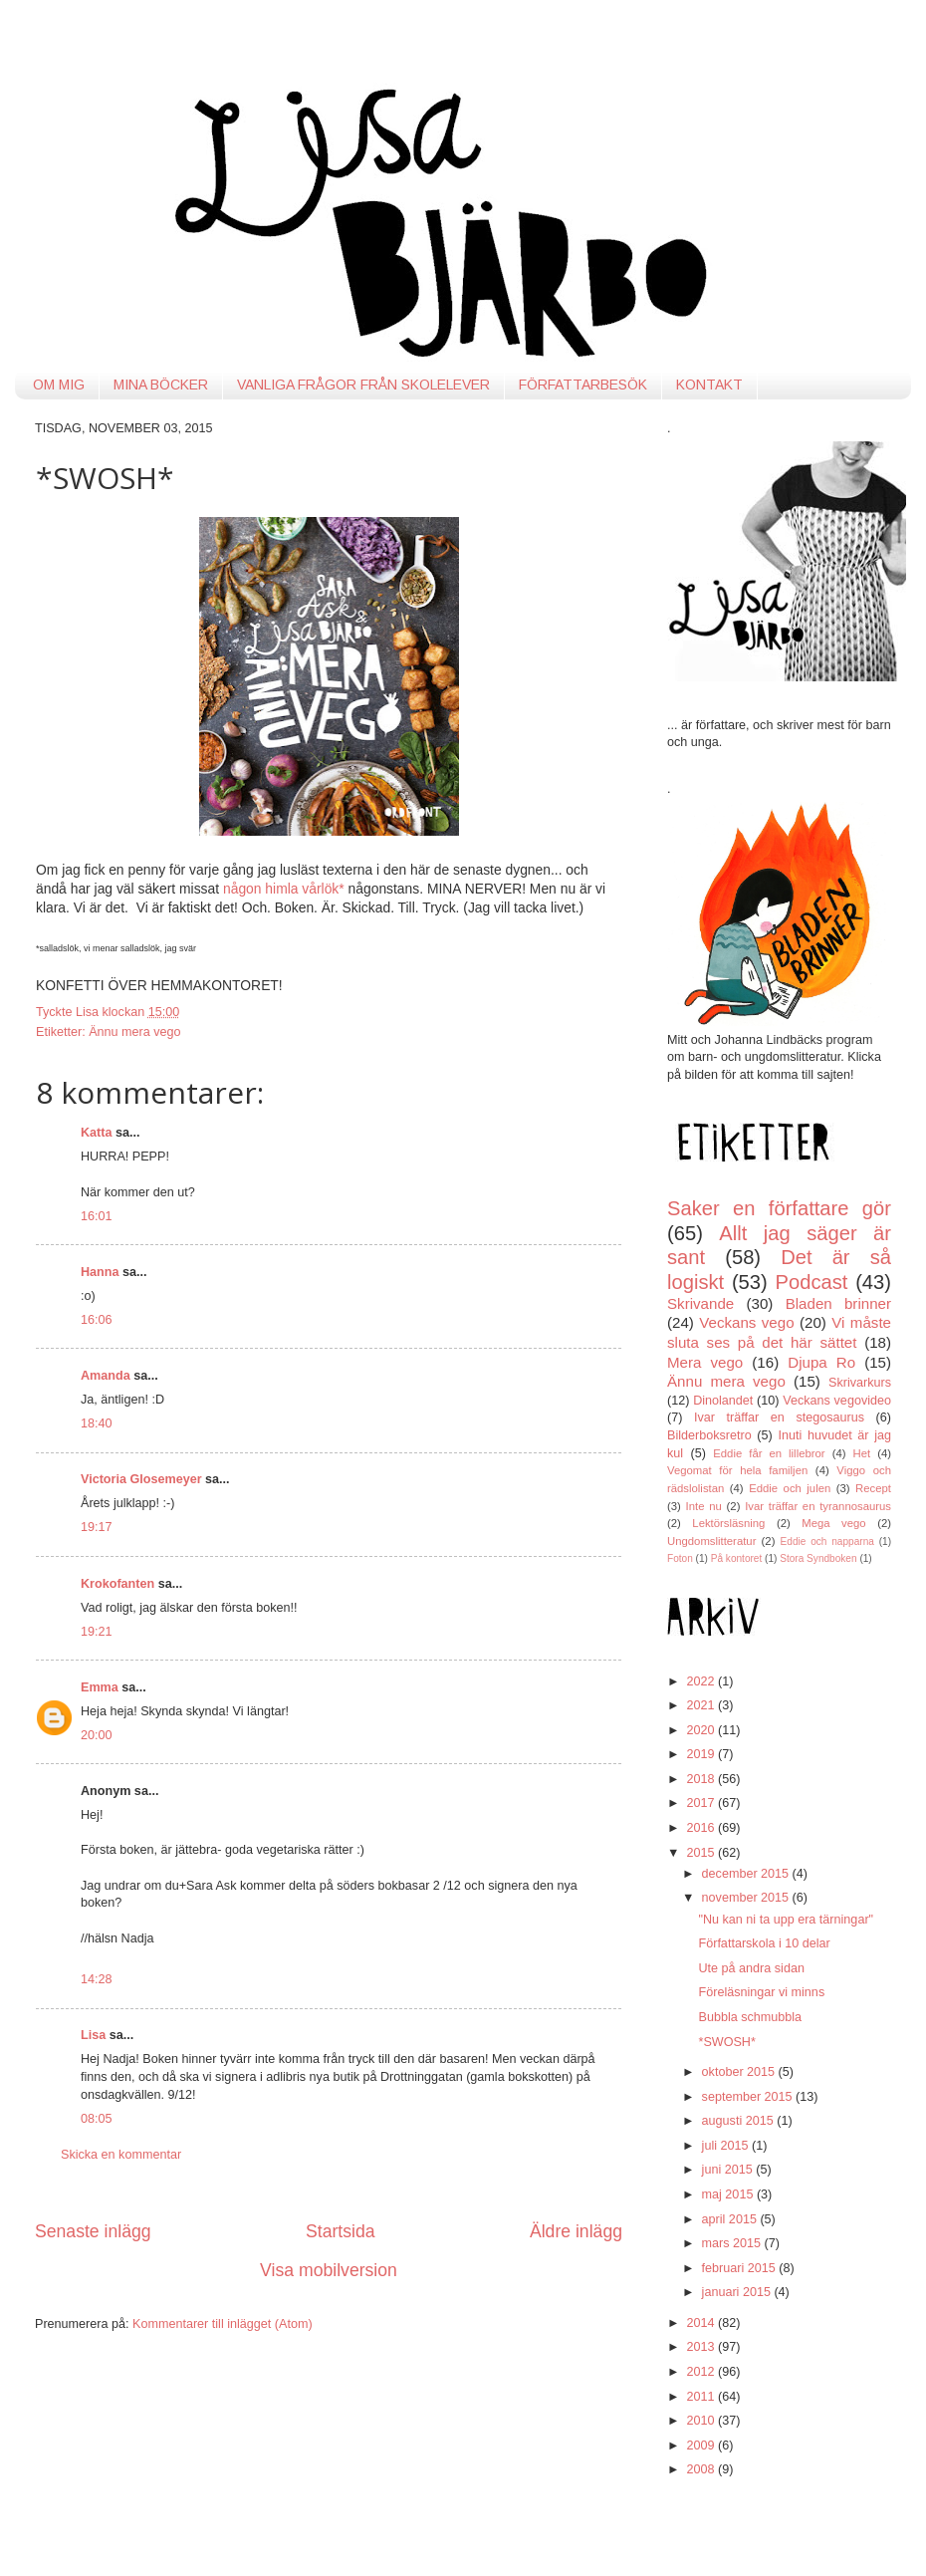 The width and height of the screenshot is (926, 2576). Describe the element at coordinates (833, 1523) in the screenshot. I see `Mega vego` at that location.